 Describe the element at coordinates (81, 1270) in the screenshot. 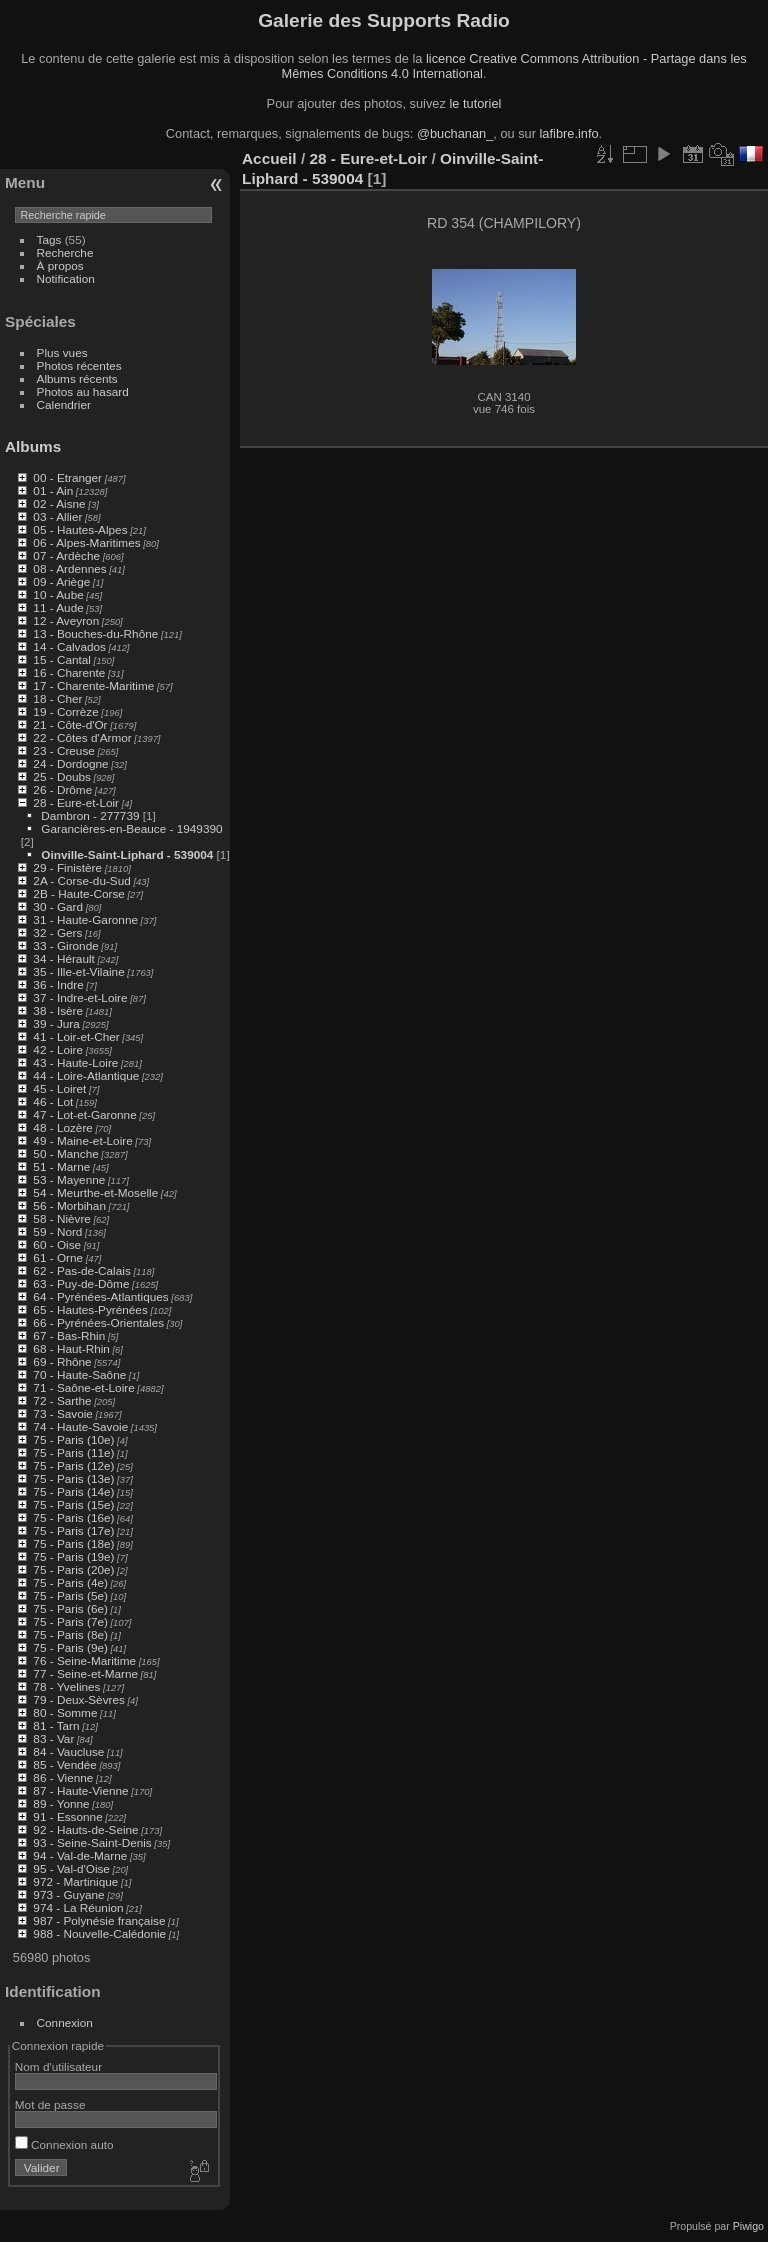

I see `62 - Pas-de-Calais` at that location.